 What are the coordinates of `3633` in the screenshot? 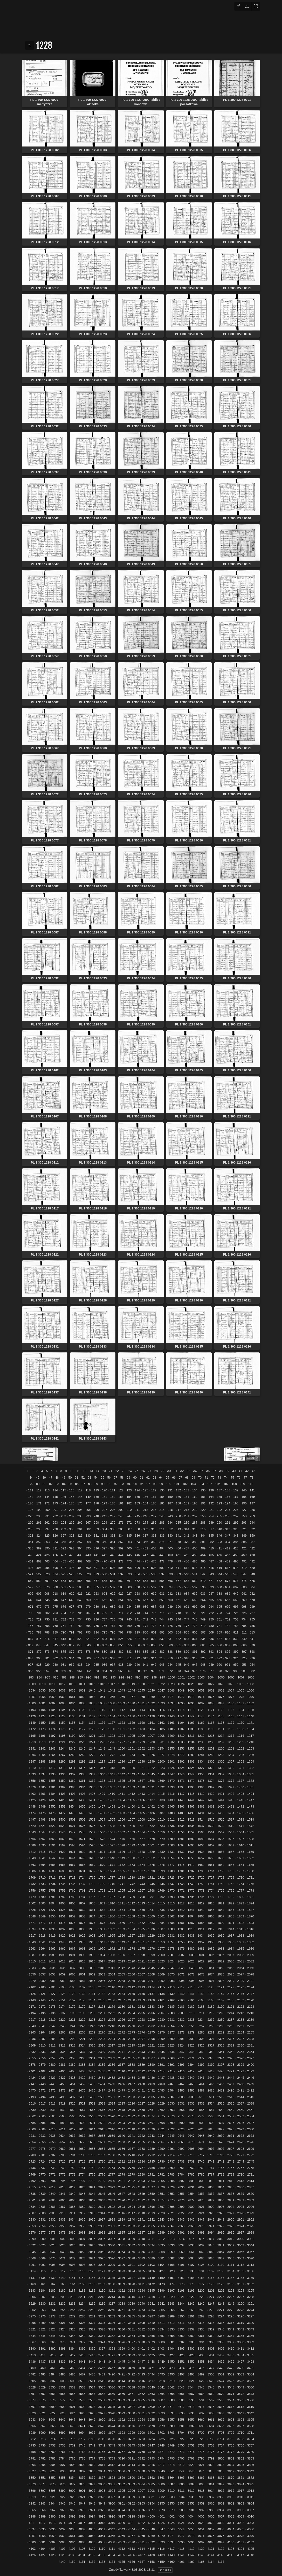 It's located at (161, 2413).